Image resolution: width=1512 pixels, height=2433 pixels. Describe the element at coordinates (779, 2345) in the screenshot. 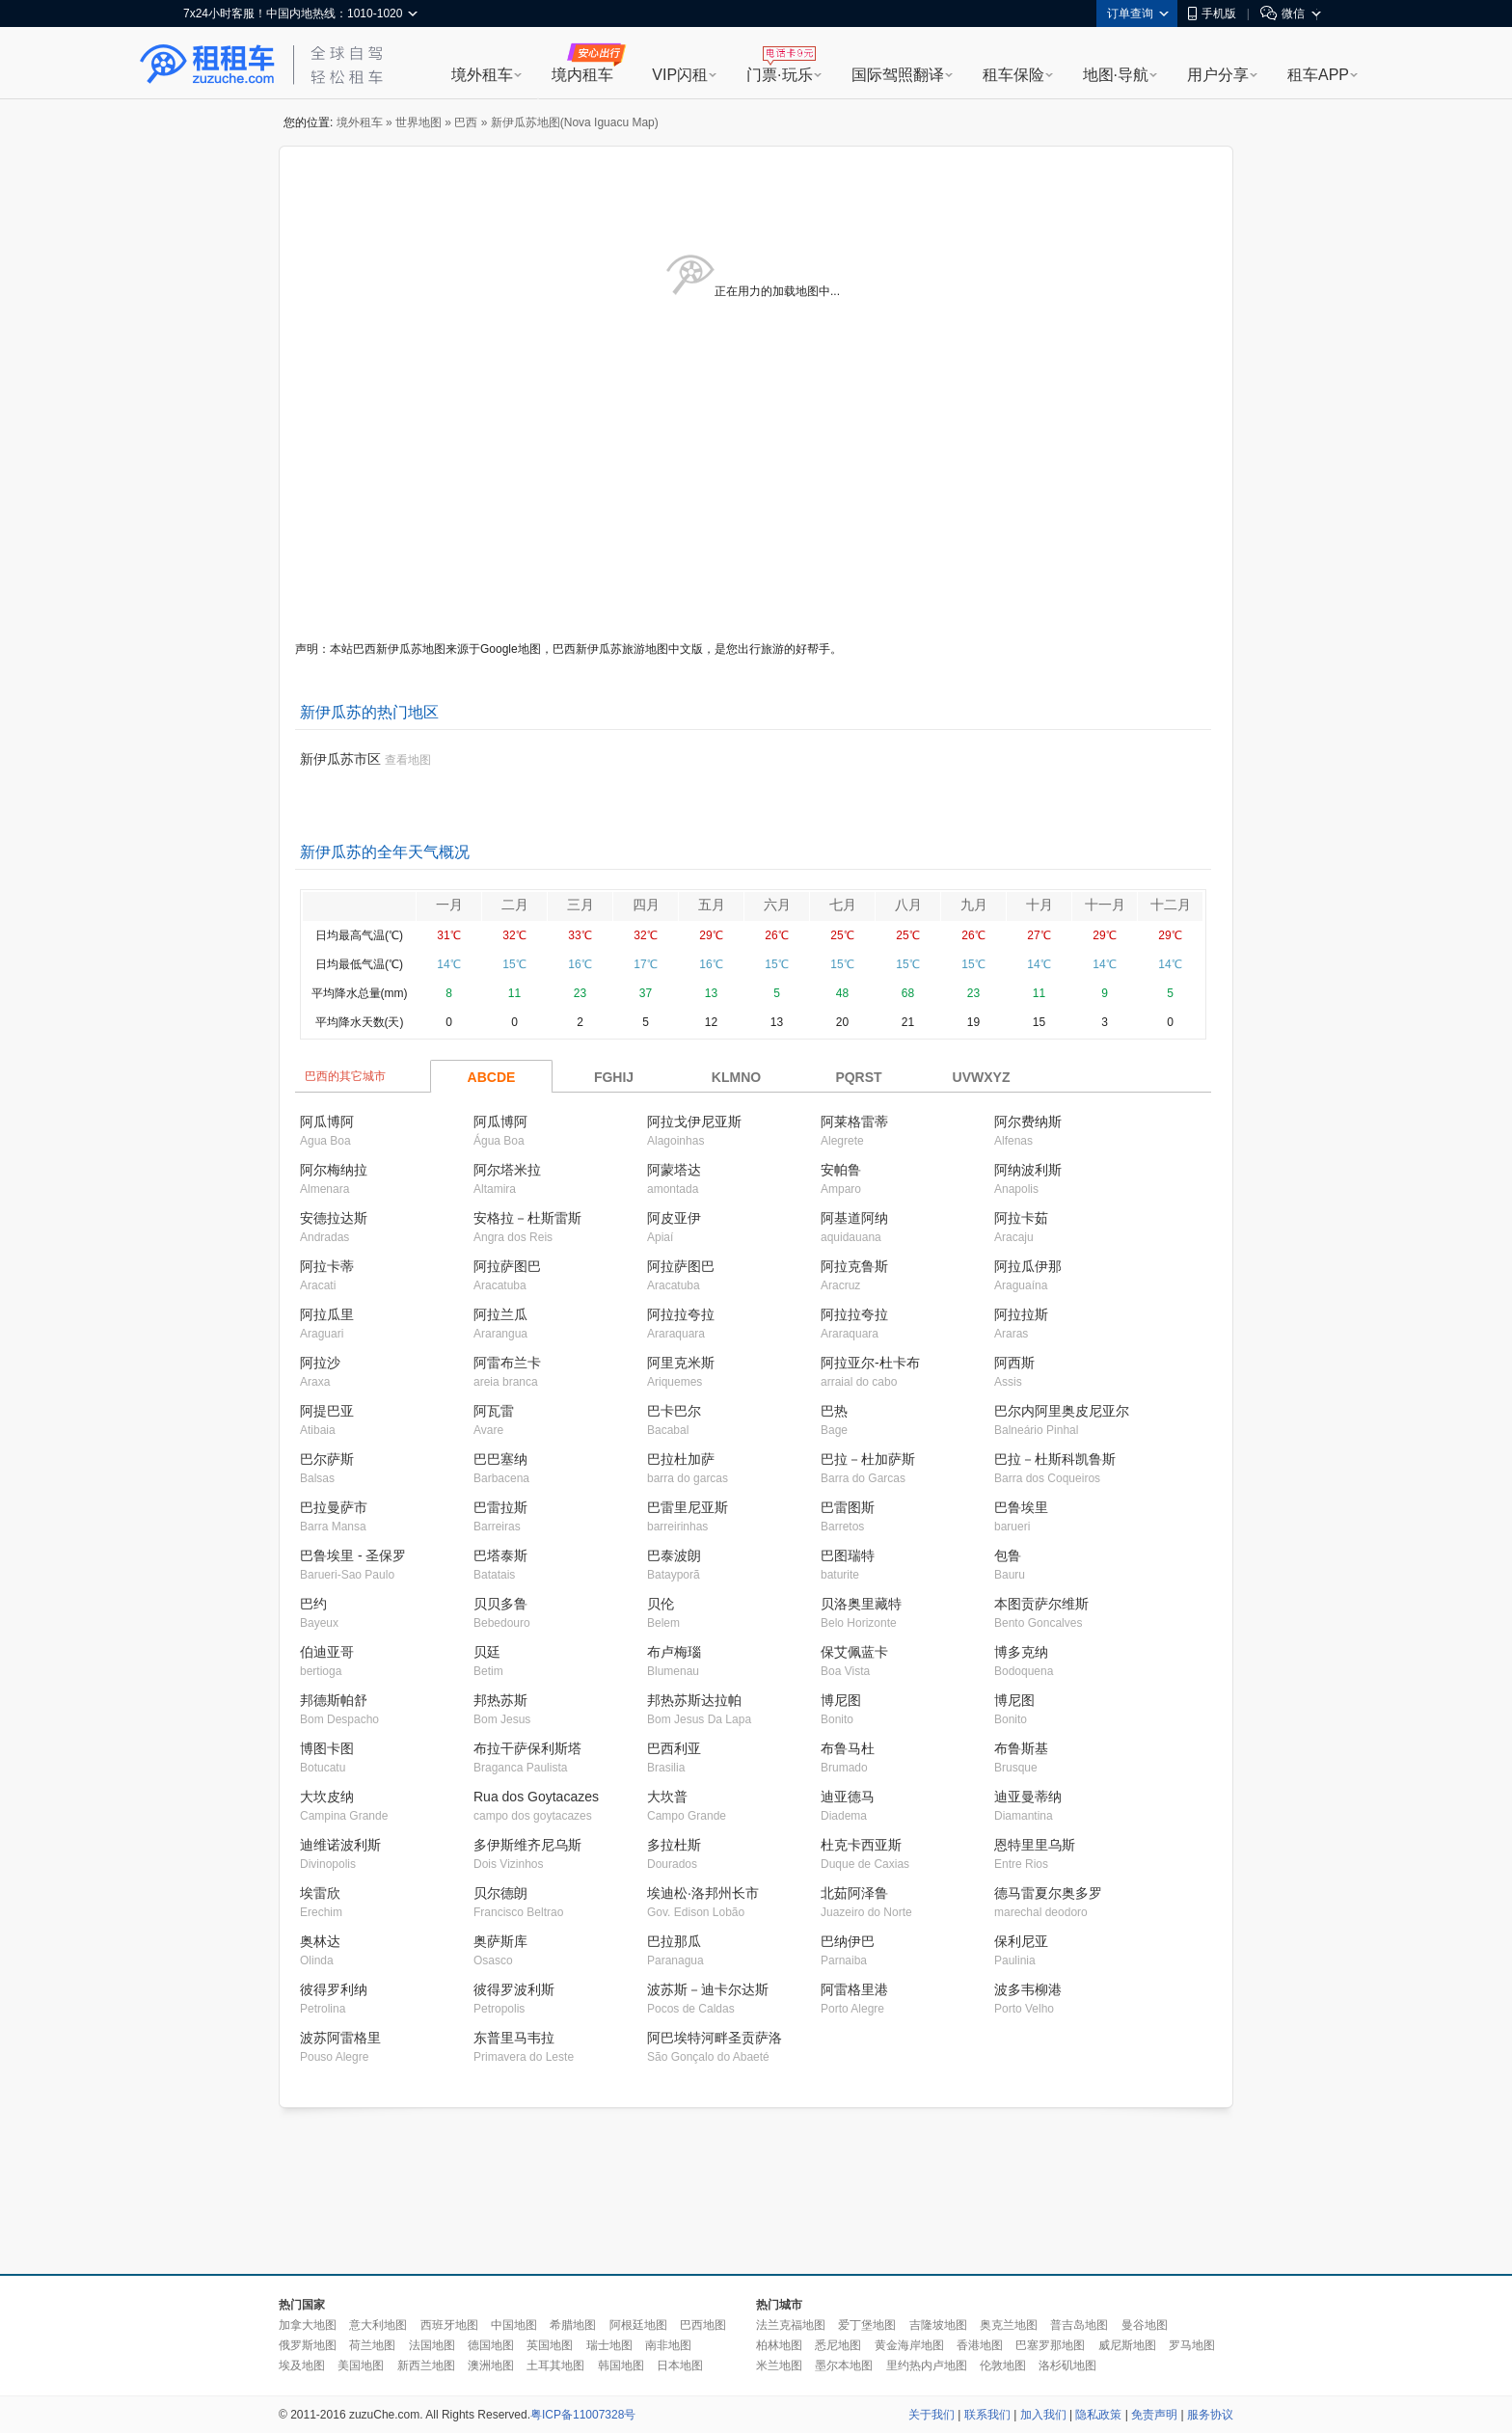

I see `柏林地图` at that location.